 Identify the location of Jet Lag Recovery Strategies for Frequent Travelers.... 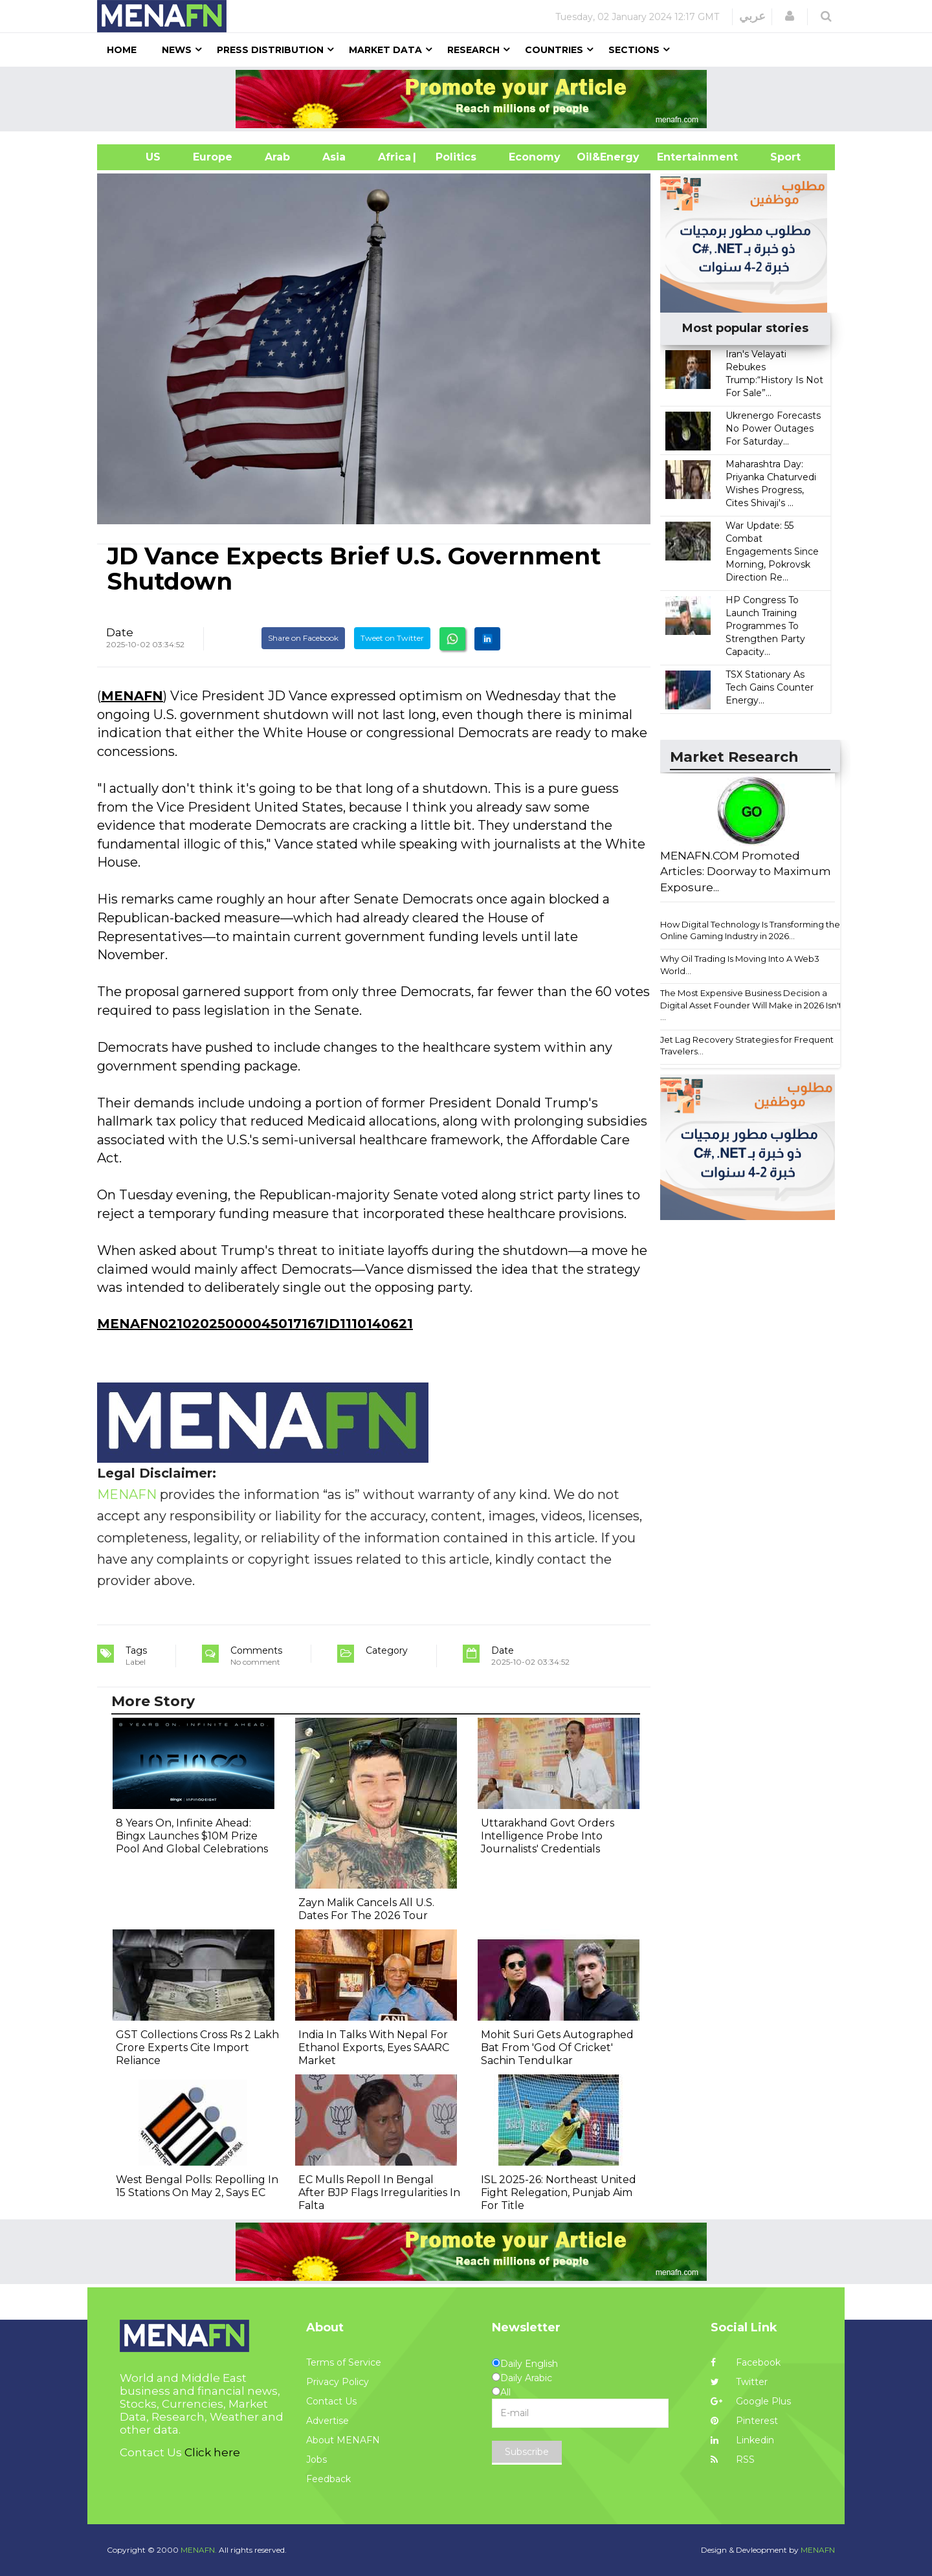
(747, 1045).